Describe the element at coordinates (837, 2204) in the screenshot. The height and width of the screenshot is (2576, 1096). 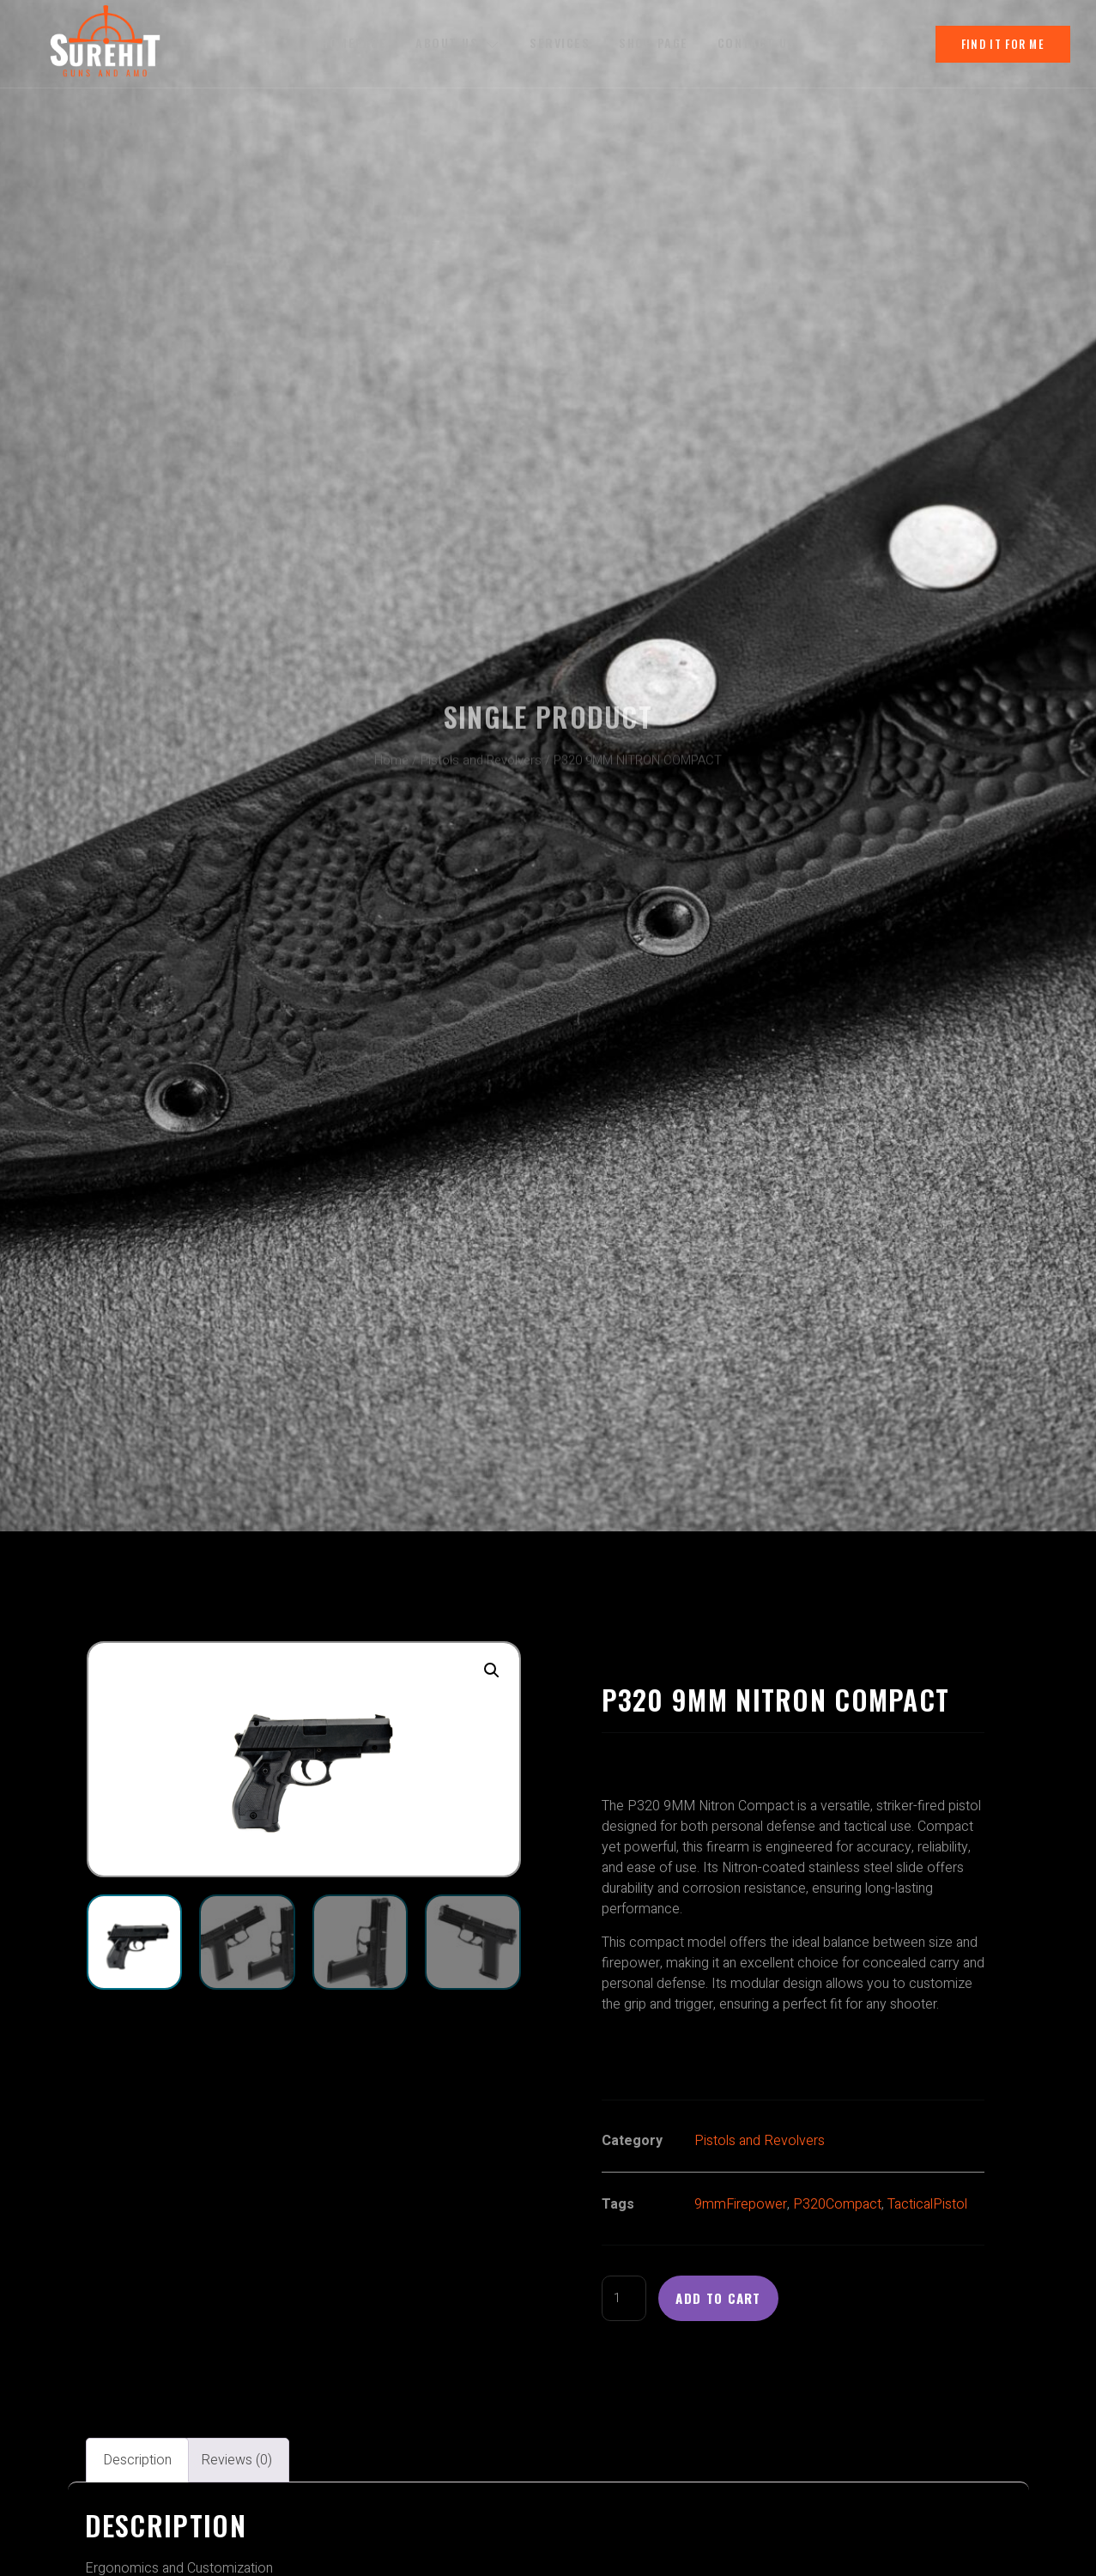
I see `P320Compact` at that location.